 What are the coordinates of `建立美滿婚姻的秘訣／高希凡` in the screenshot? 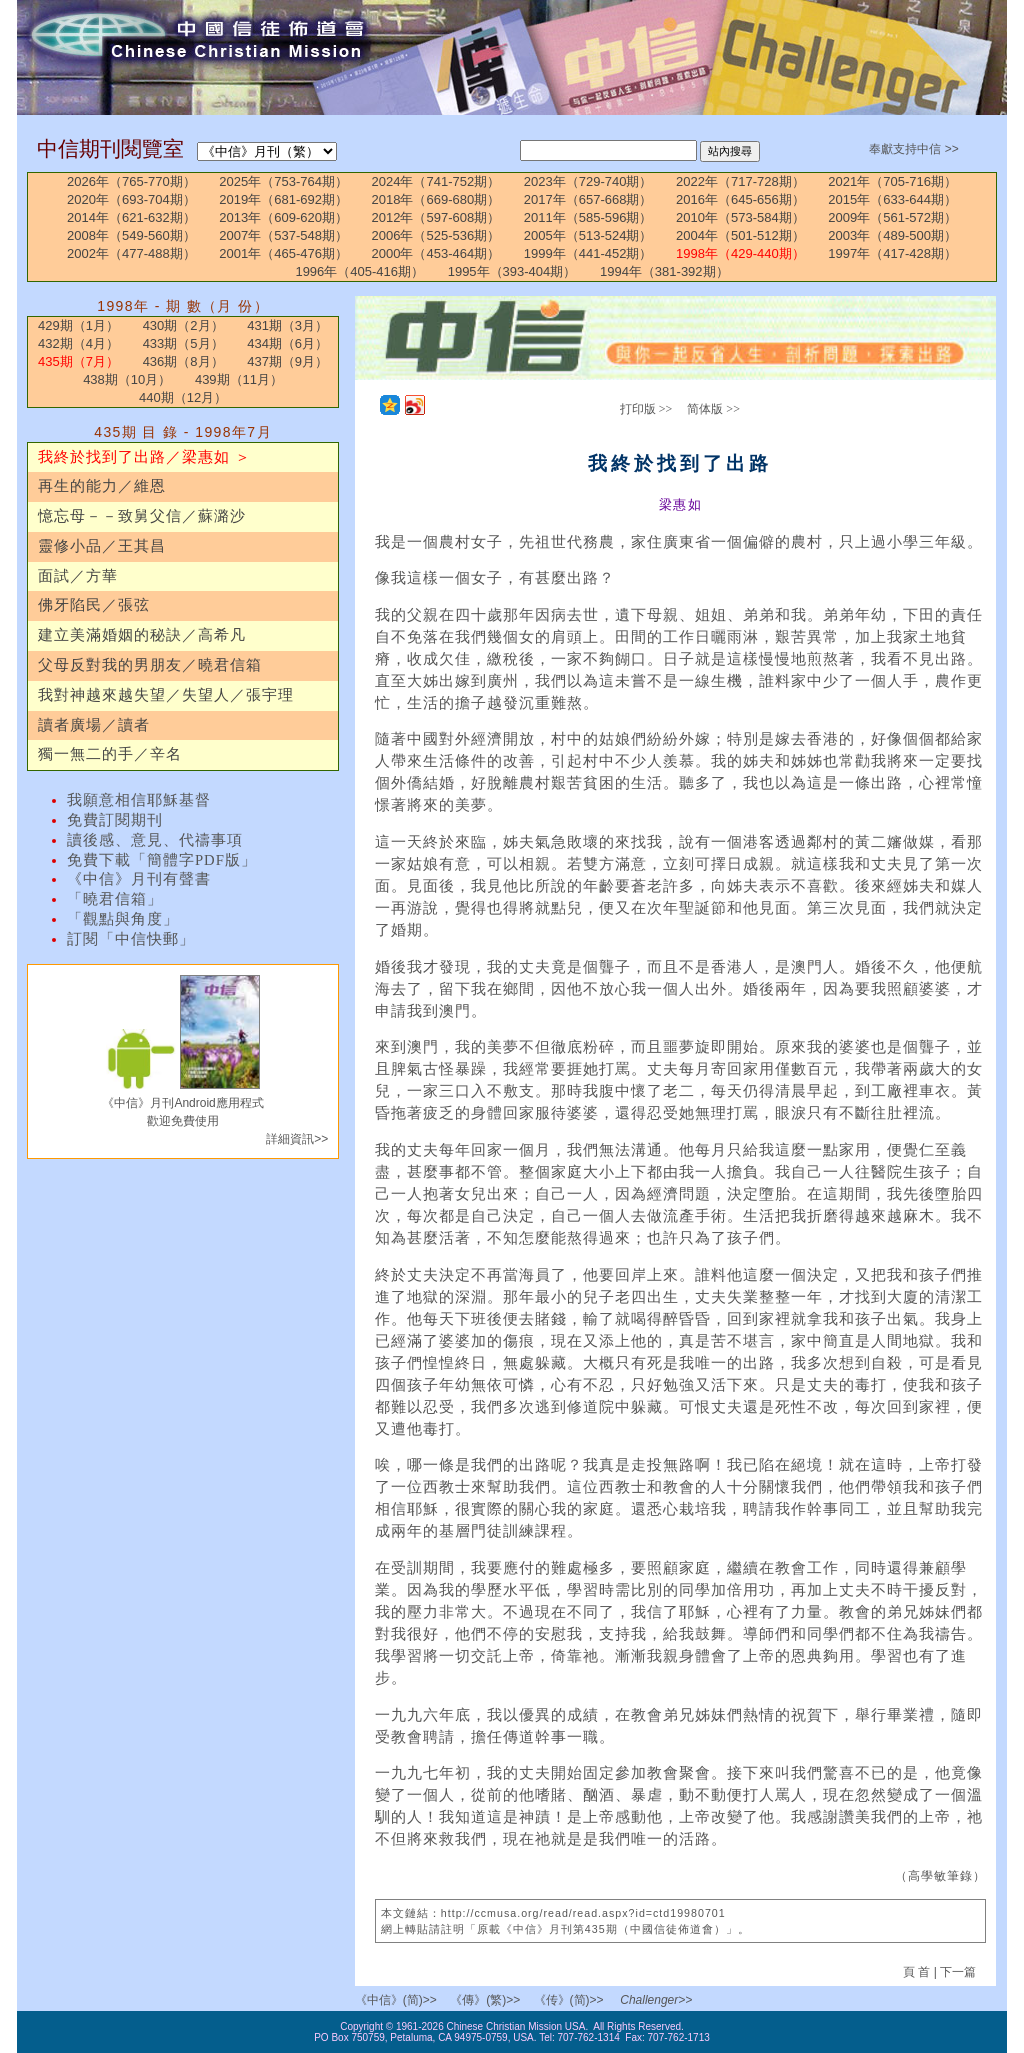 It's located at (142, 635).